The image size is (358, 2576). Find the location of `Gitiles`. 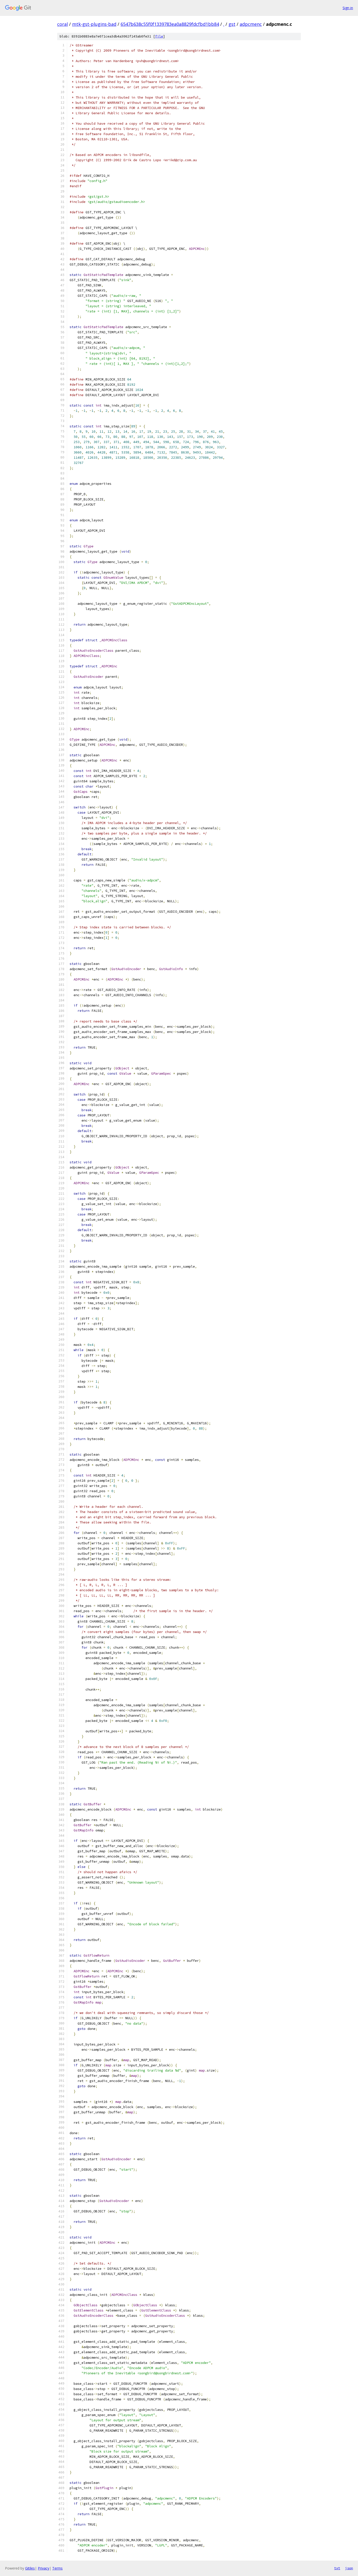

Gitiles is located at coordinates (30, 2568).